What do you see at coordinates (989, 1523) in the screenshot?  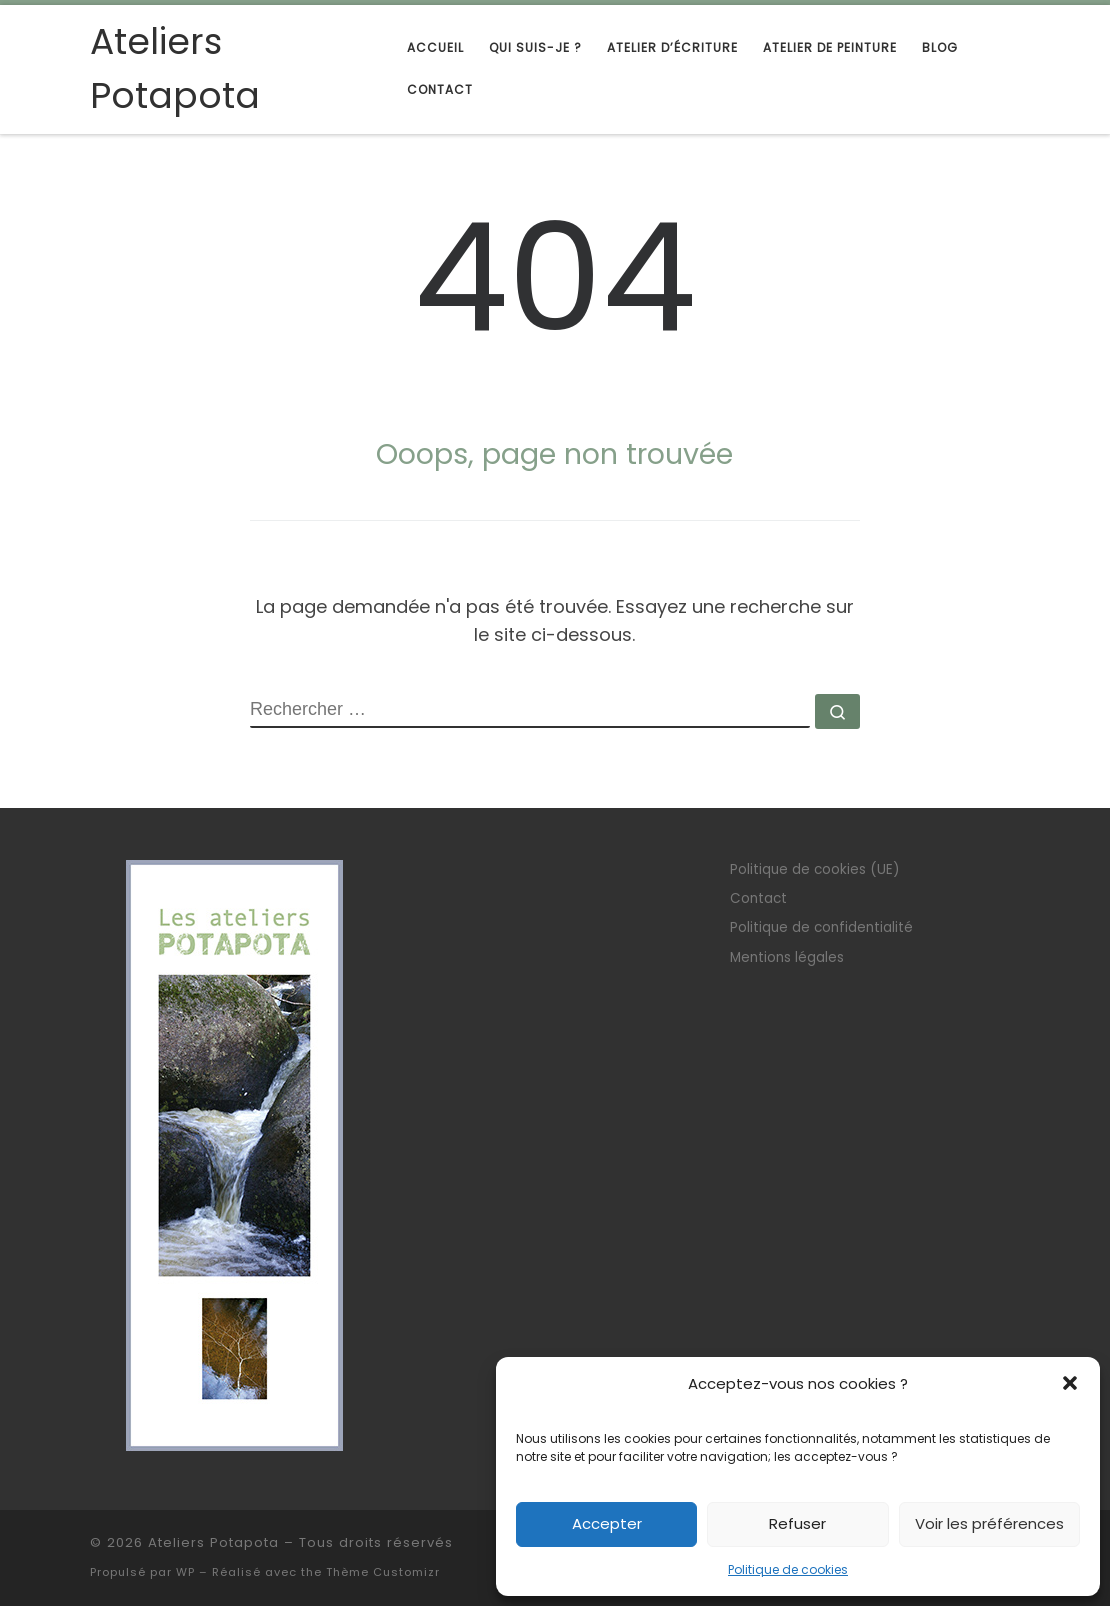 I see `Voir les préférences` at bounding box center [989, 1523].